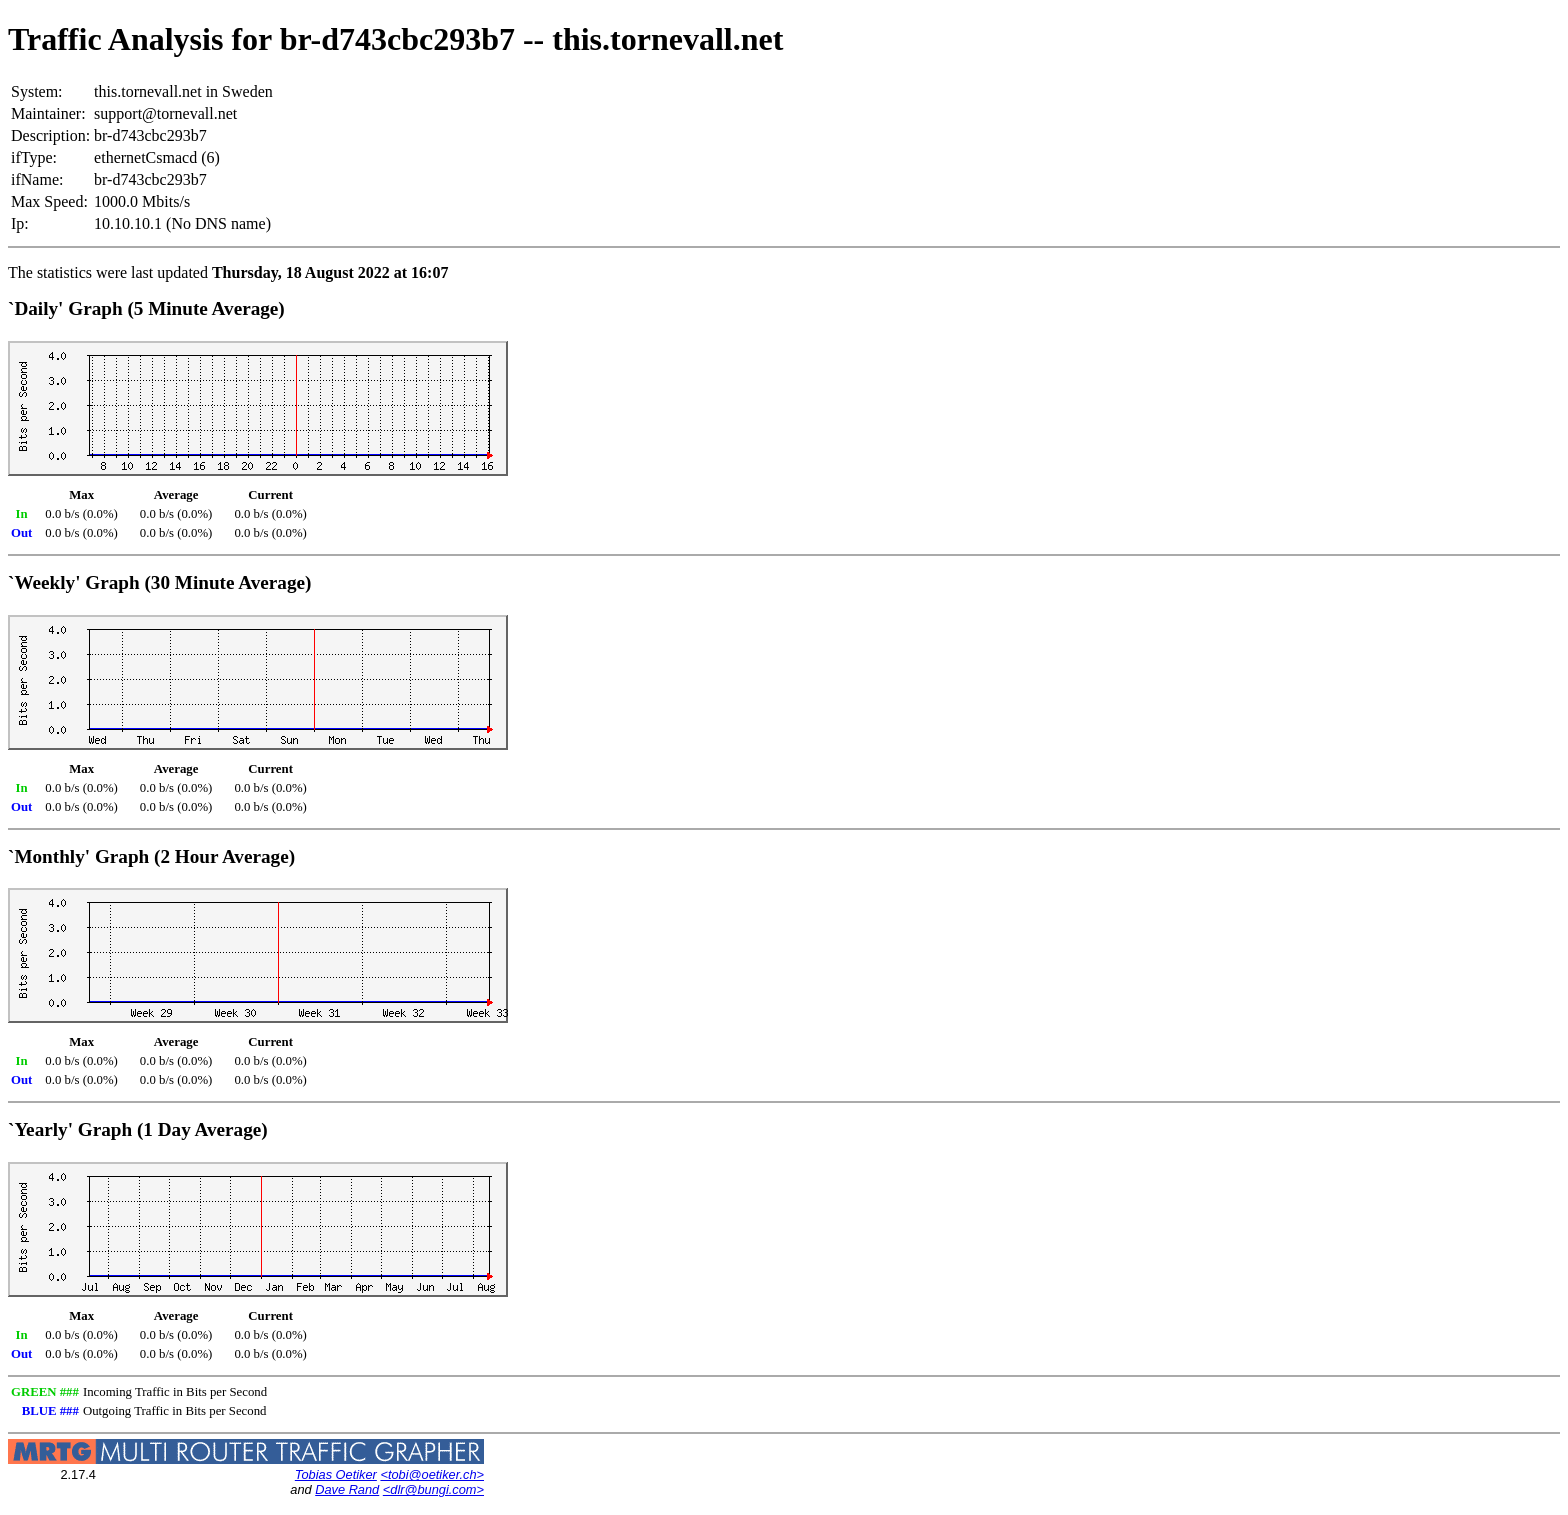 The image size is (1568, 1515). Describe the element at coordinates (432, 1474) in the screenshot. I see `<tobi@oetiker.ch>` at that location.